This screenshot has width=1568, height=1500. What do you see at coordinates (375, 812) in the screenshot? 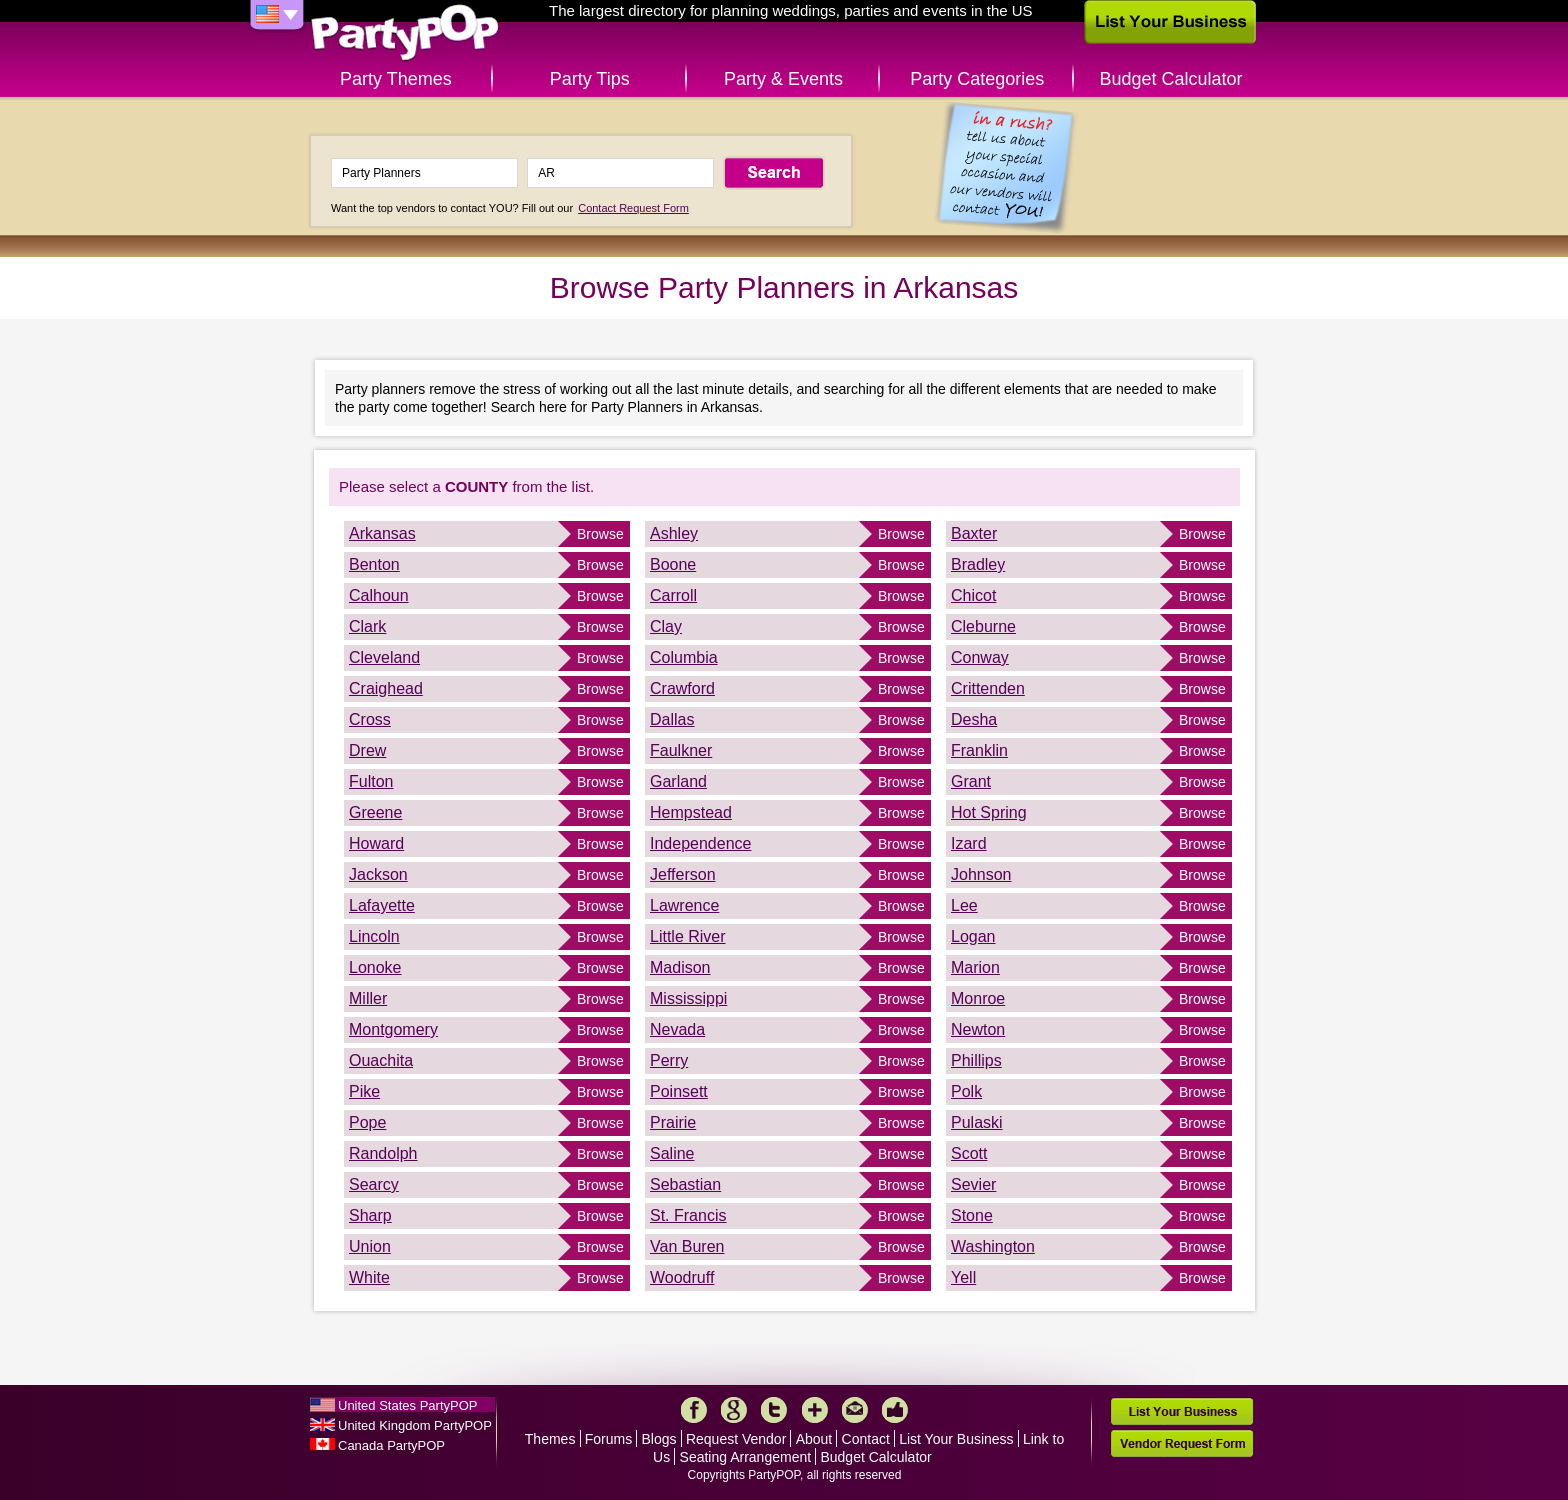
I see `Greene` at bounding box center [375, 812].